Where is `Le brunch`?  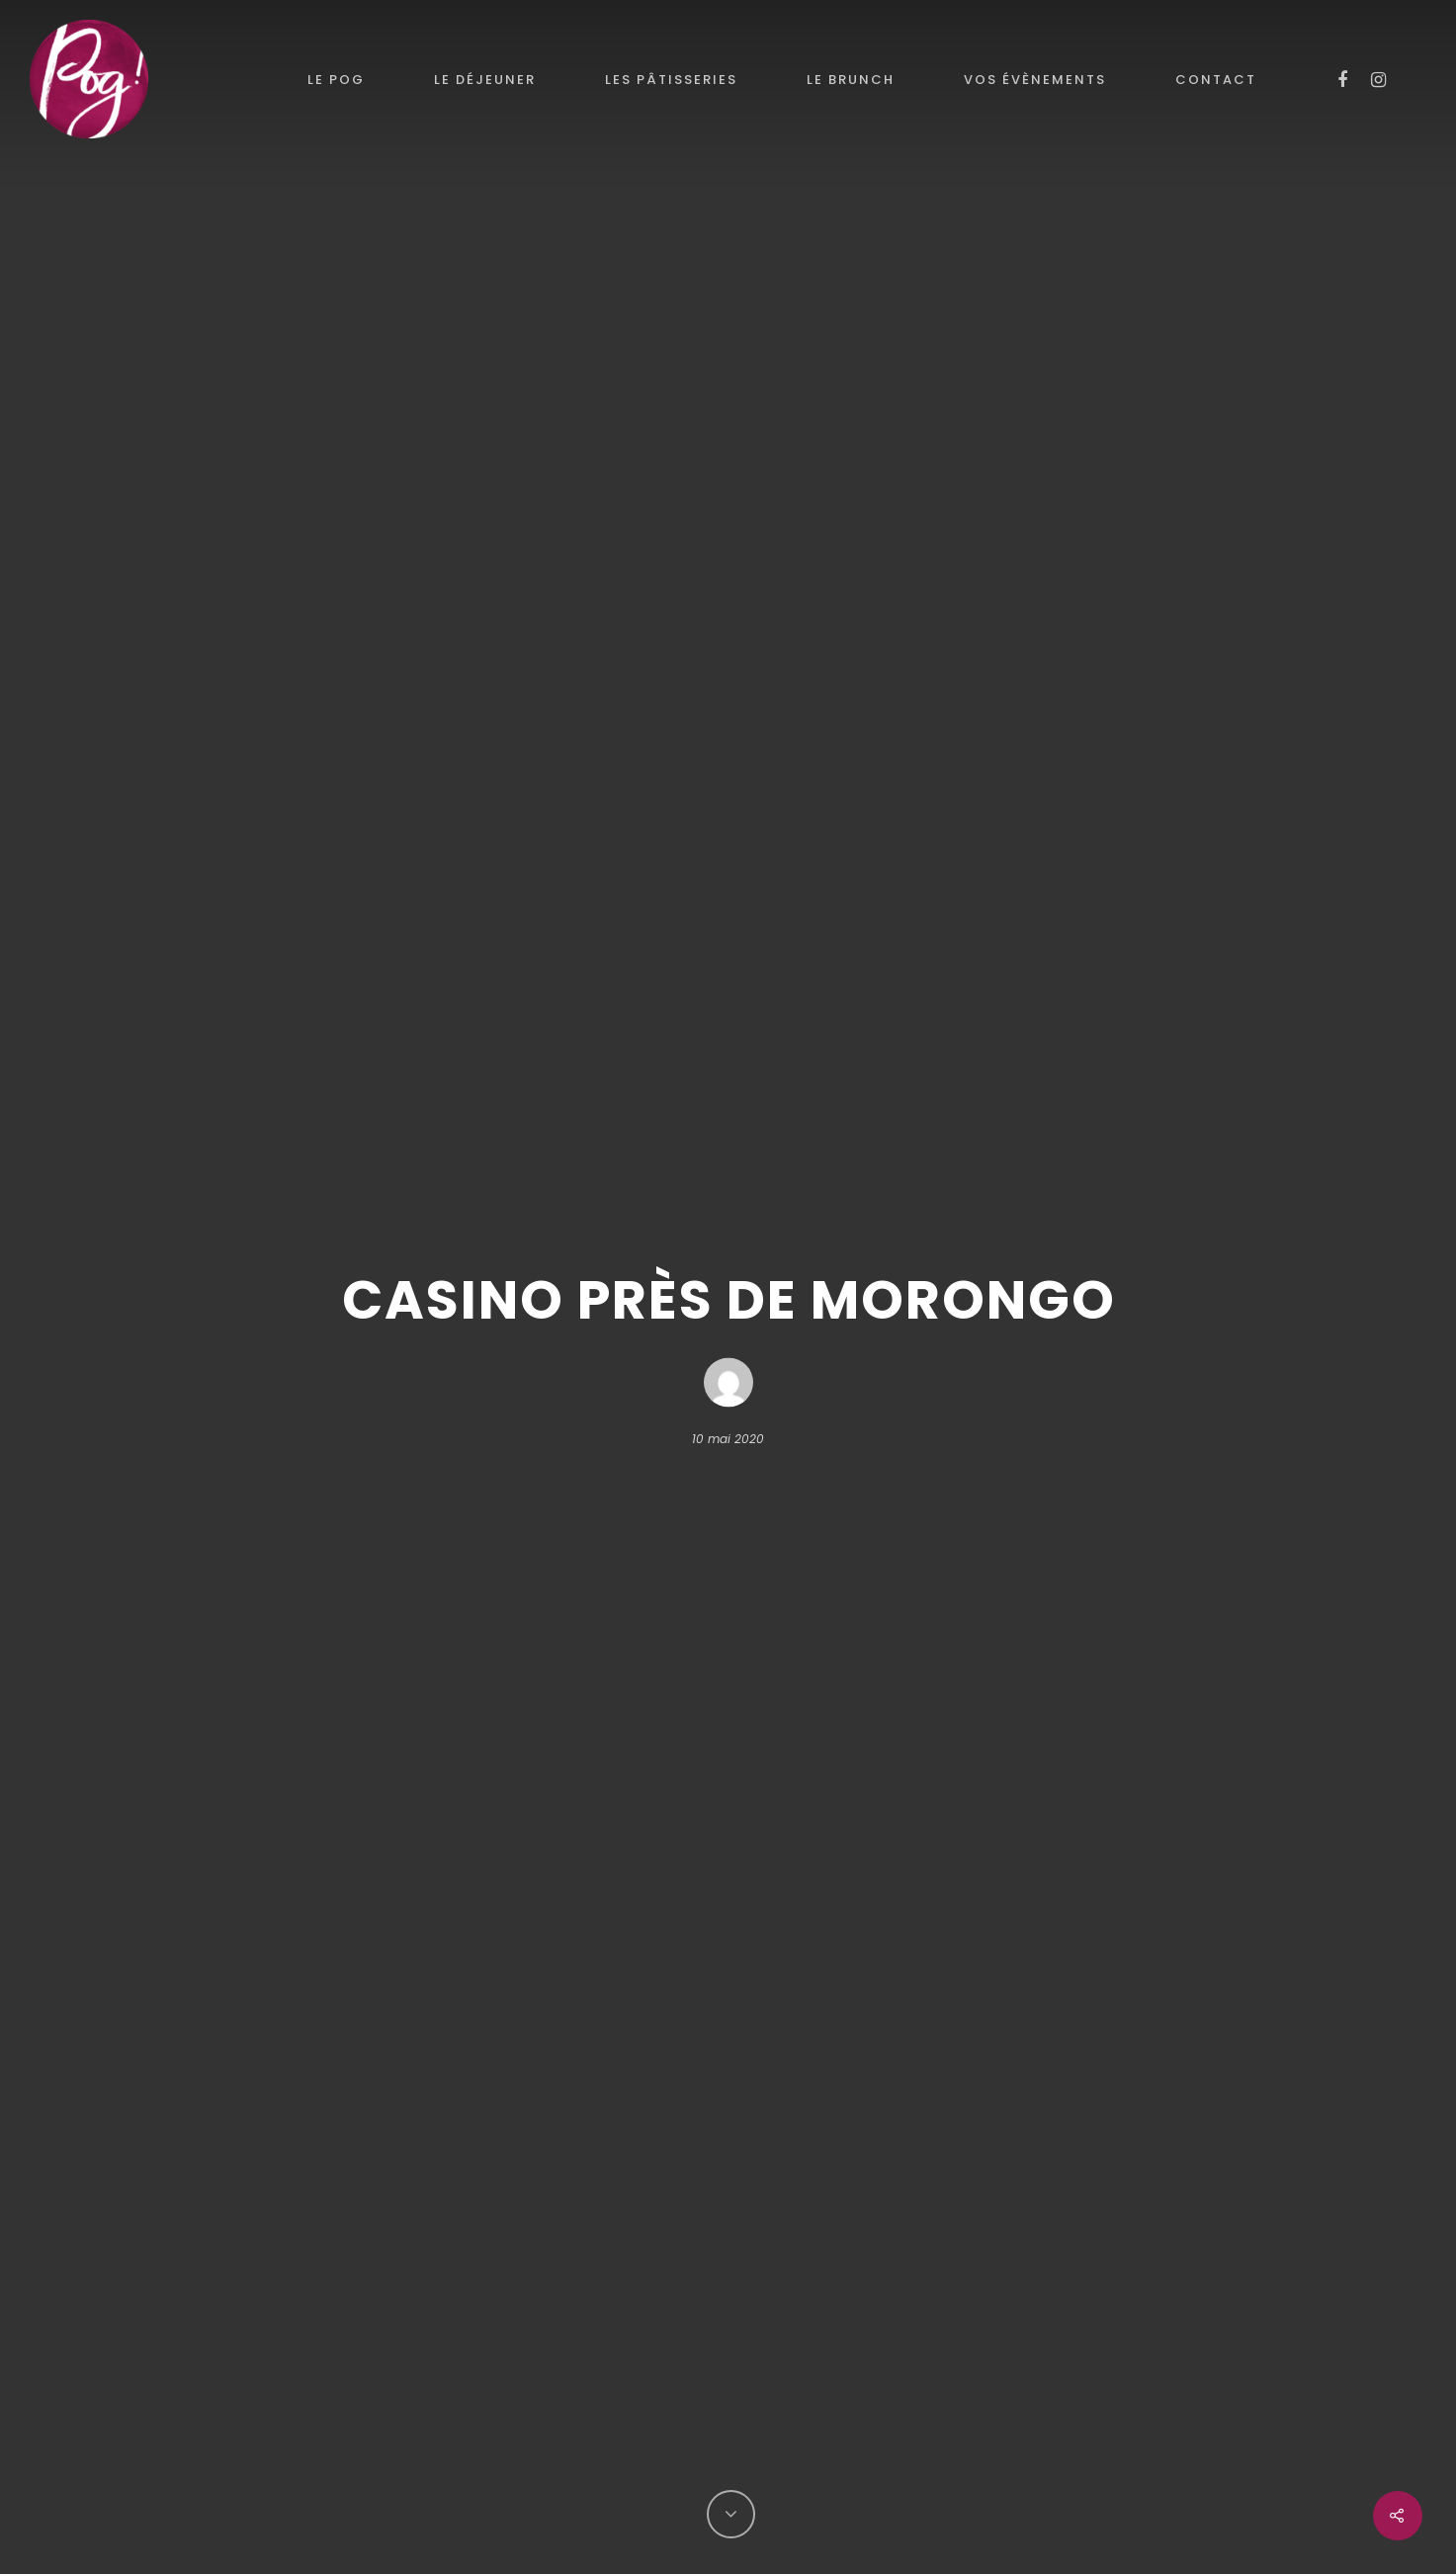
Le brunch is located at coordinates (851, 79).